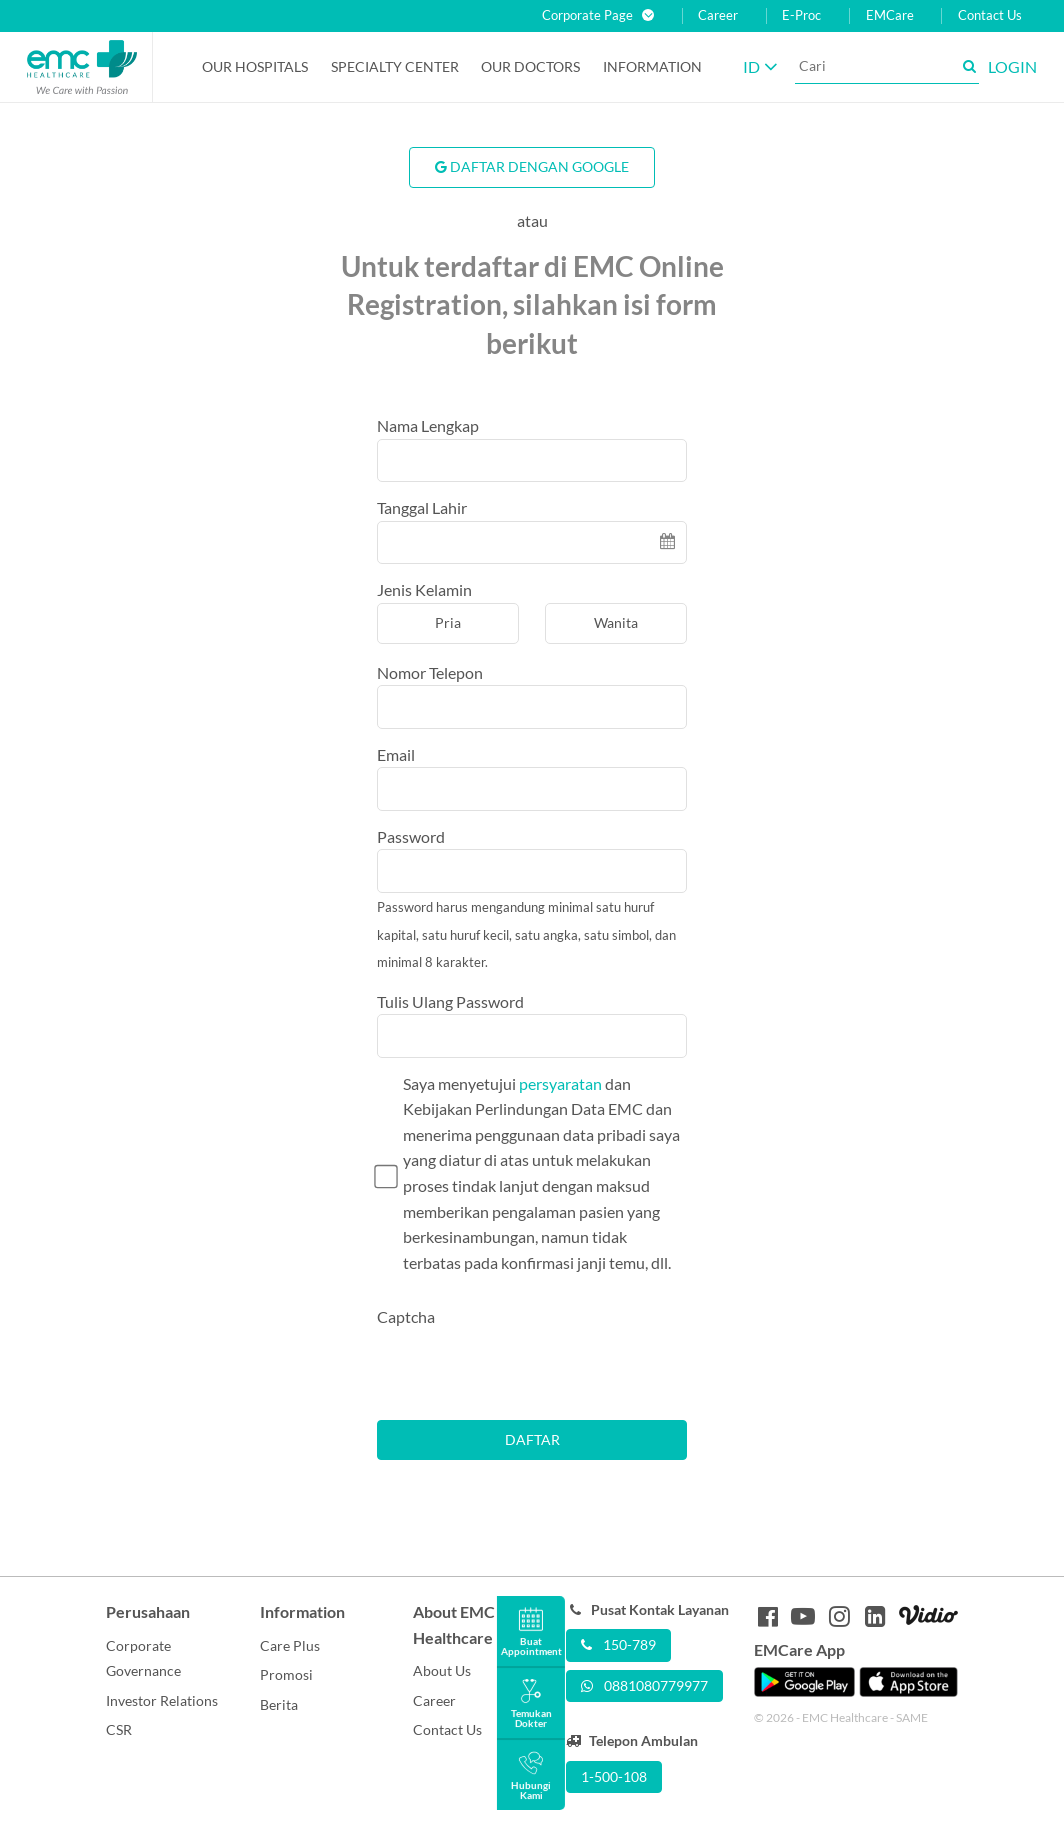 The width and height of the screenshot is (1064, 1841). Describe the element at coordinates (448, 622) in the screenshot. I see `Pria` at that location.